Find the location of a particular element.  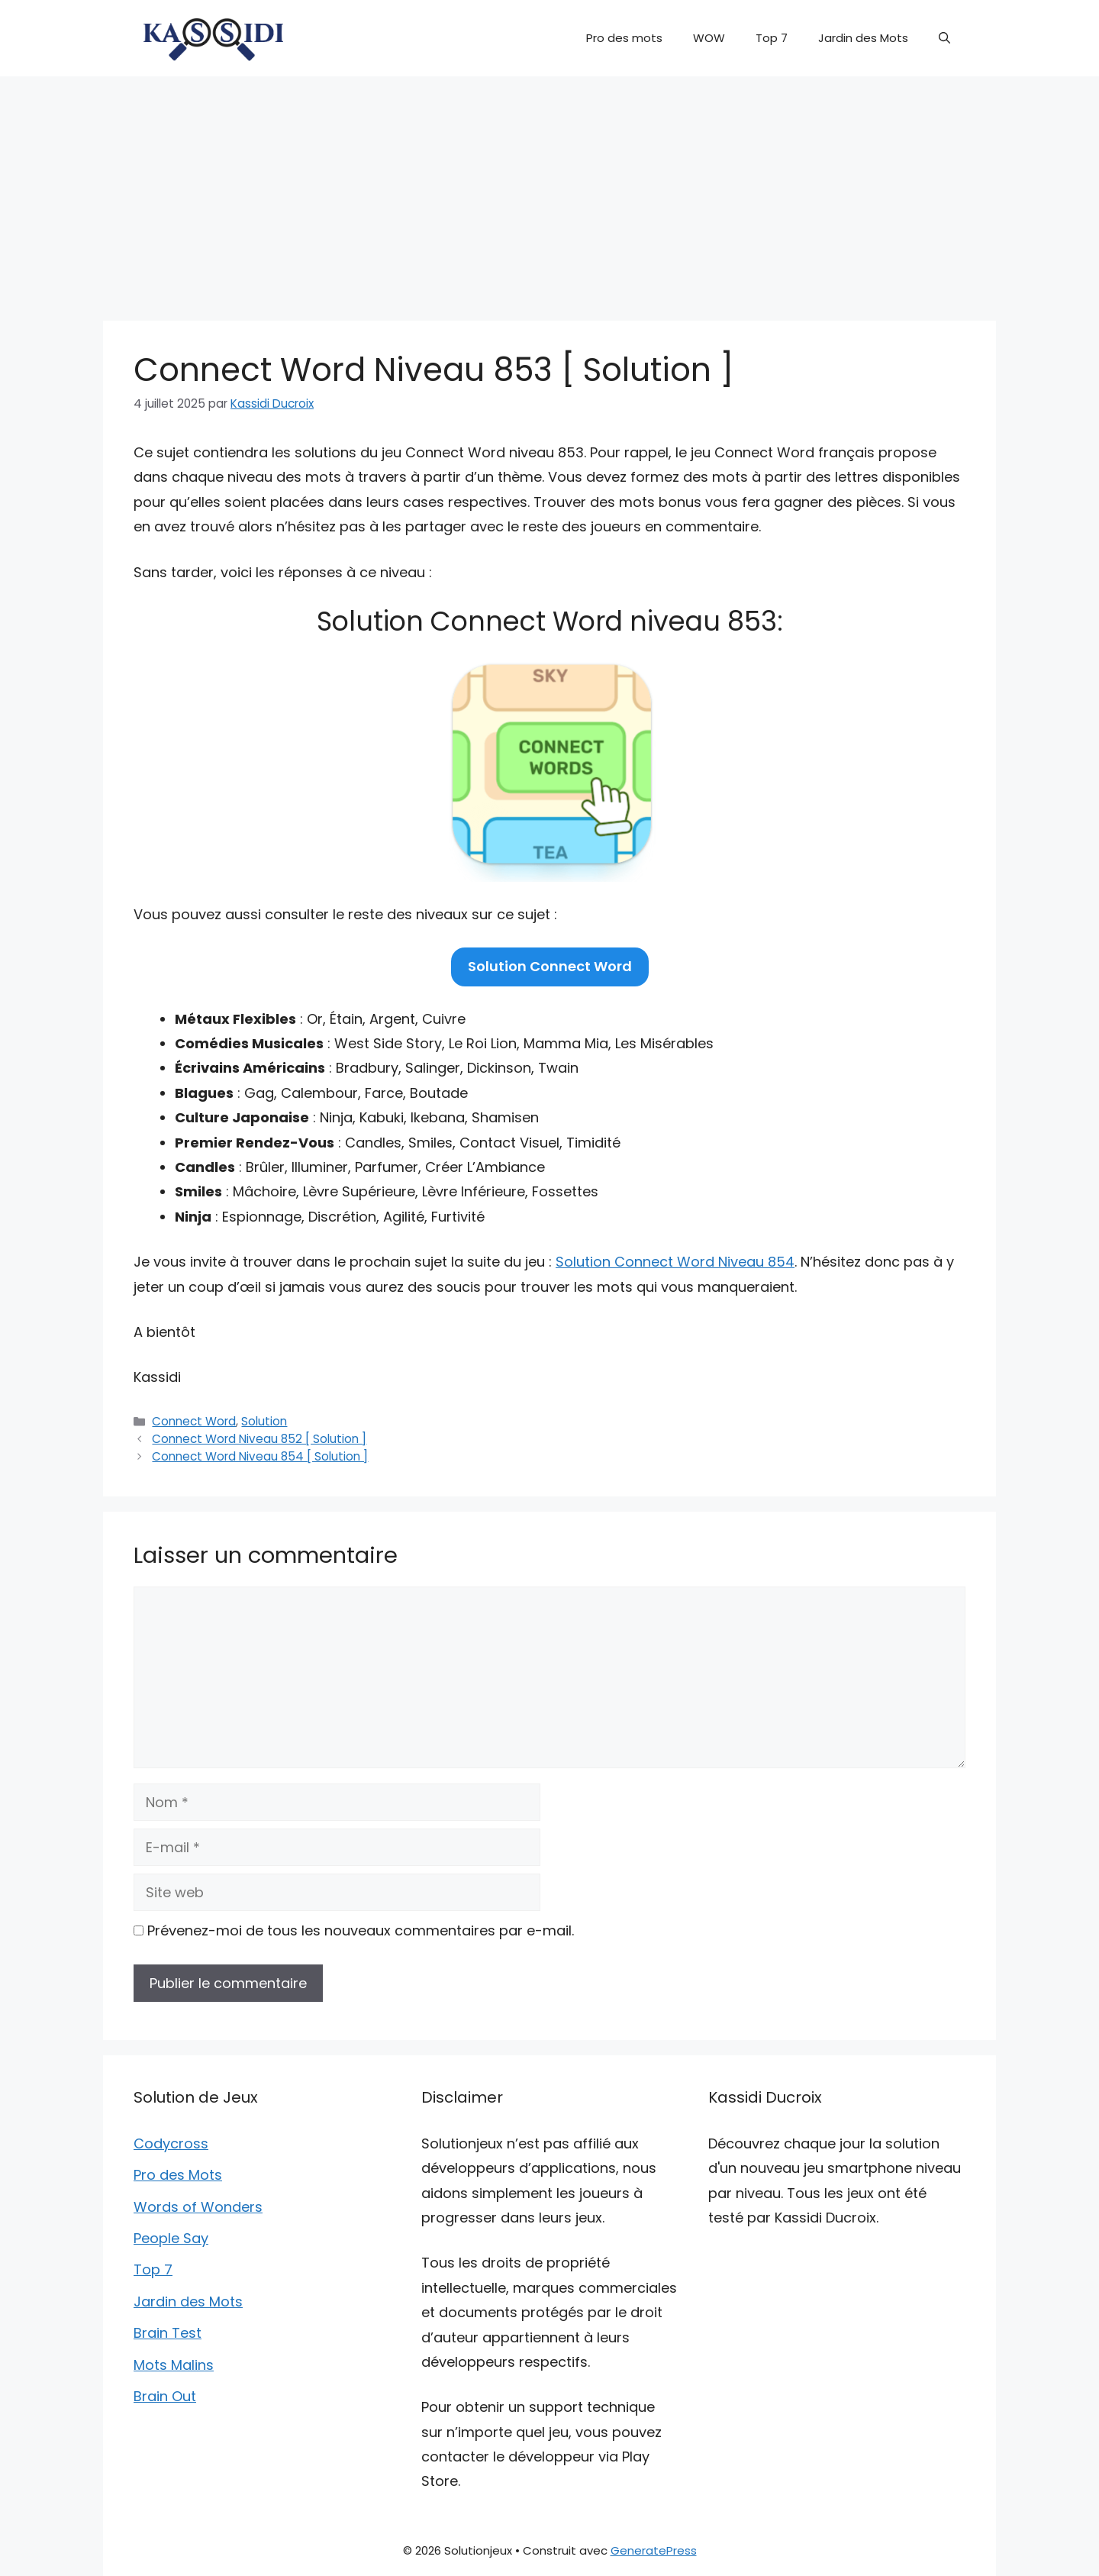

Connect Word is located at coordinates (194, 1421).